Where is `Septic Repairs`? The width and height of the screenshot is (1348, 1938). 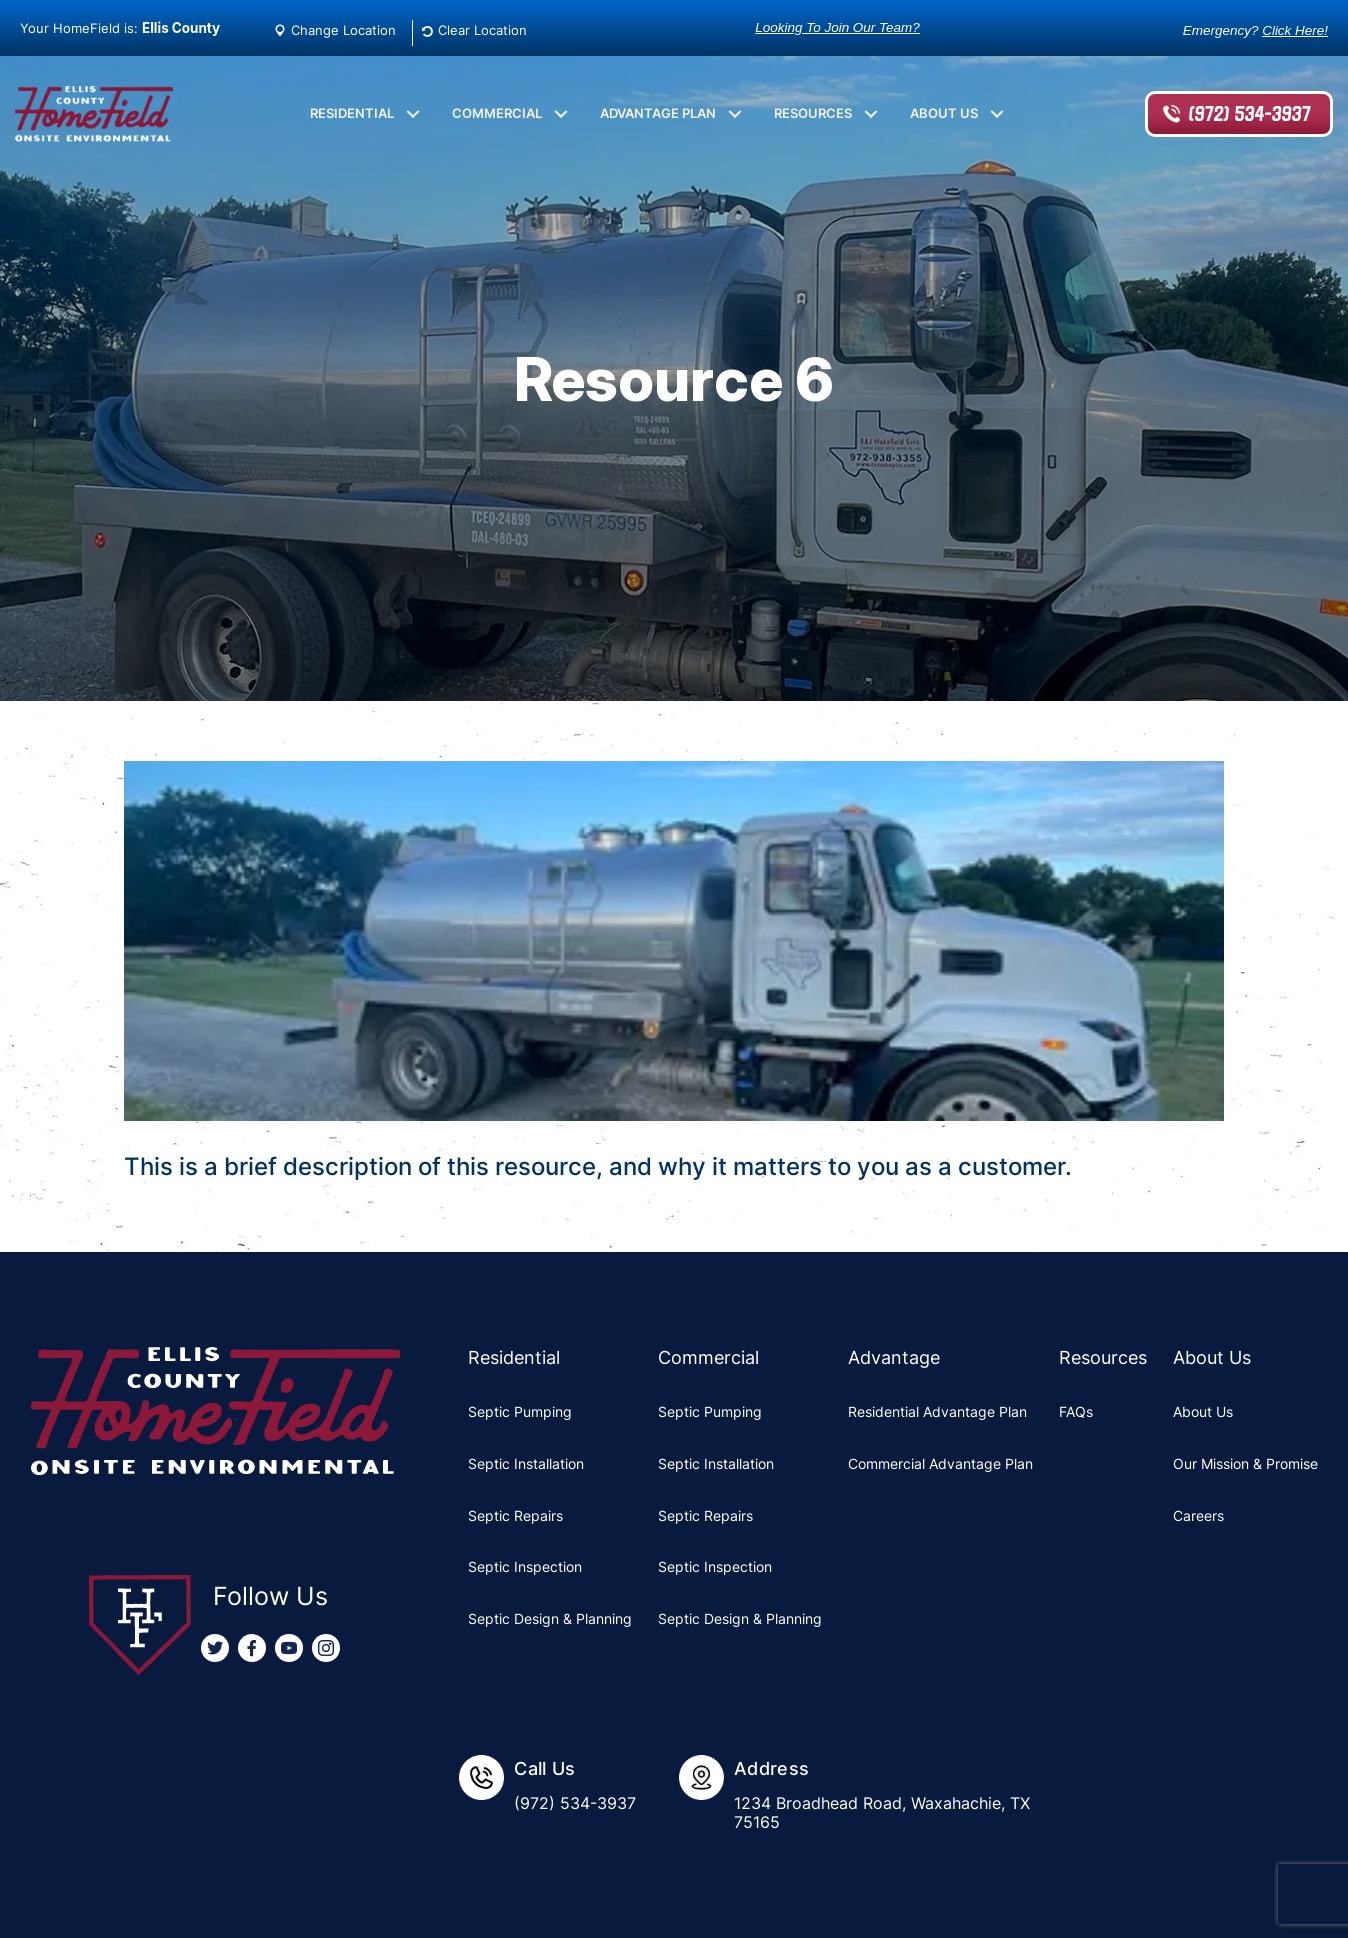
Septic Repairs is located at coordinates (515, 1515).